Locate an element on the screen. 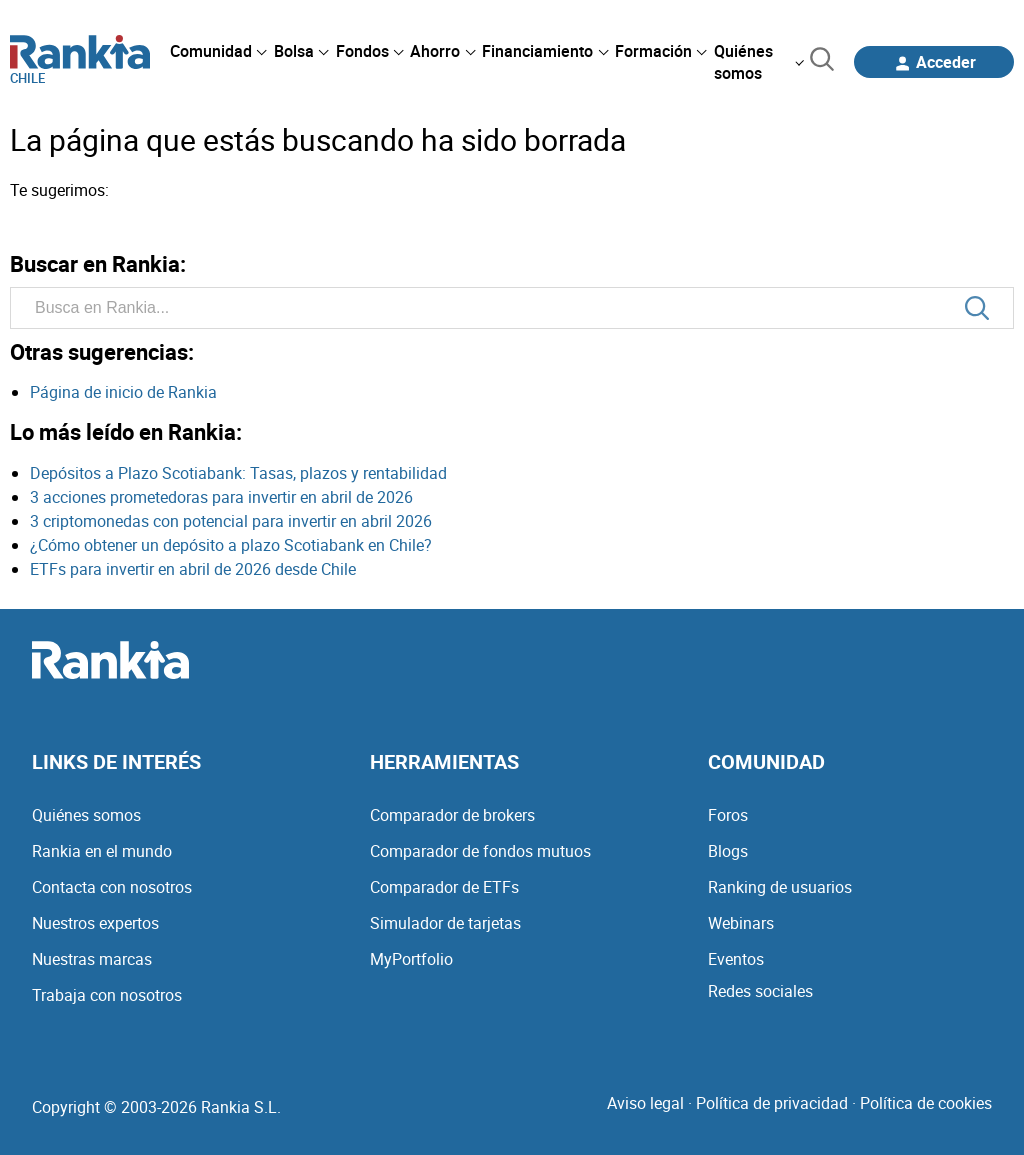 The width and height of the screenshot is (1024, 1155). Nuestras marcas is located at coordinates (92, 959).